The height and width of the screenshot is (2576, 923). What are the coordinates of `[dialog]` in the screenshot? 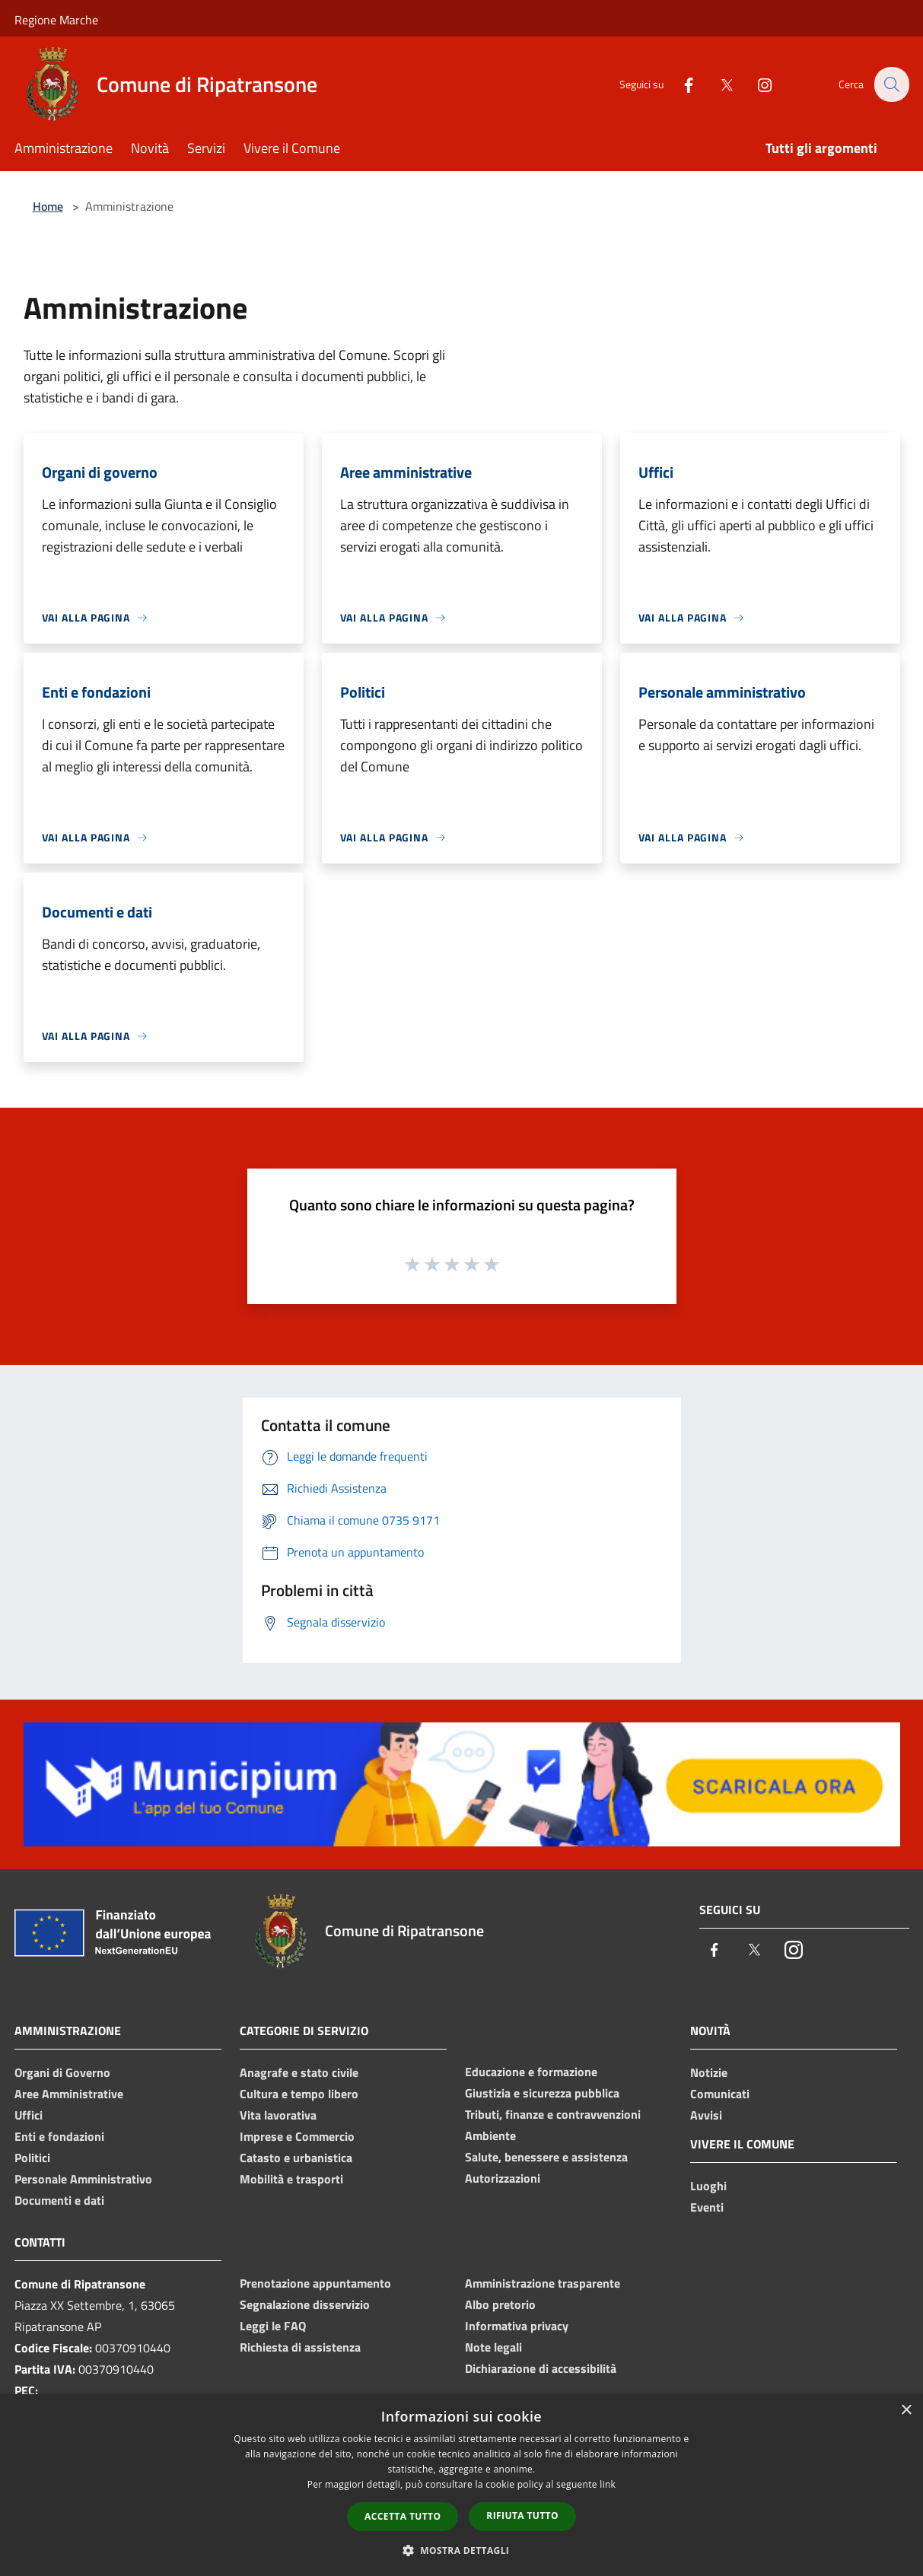 It's located at (461, 2485).